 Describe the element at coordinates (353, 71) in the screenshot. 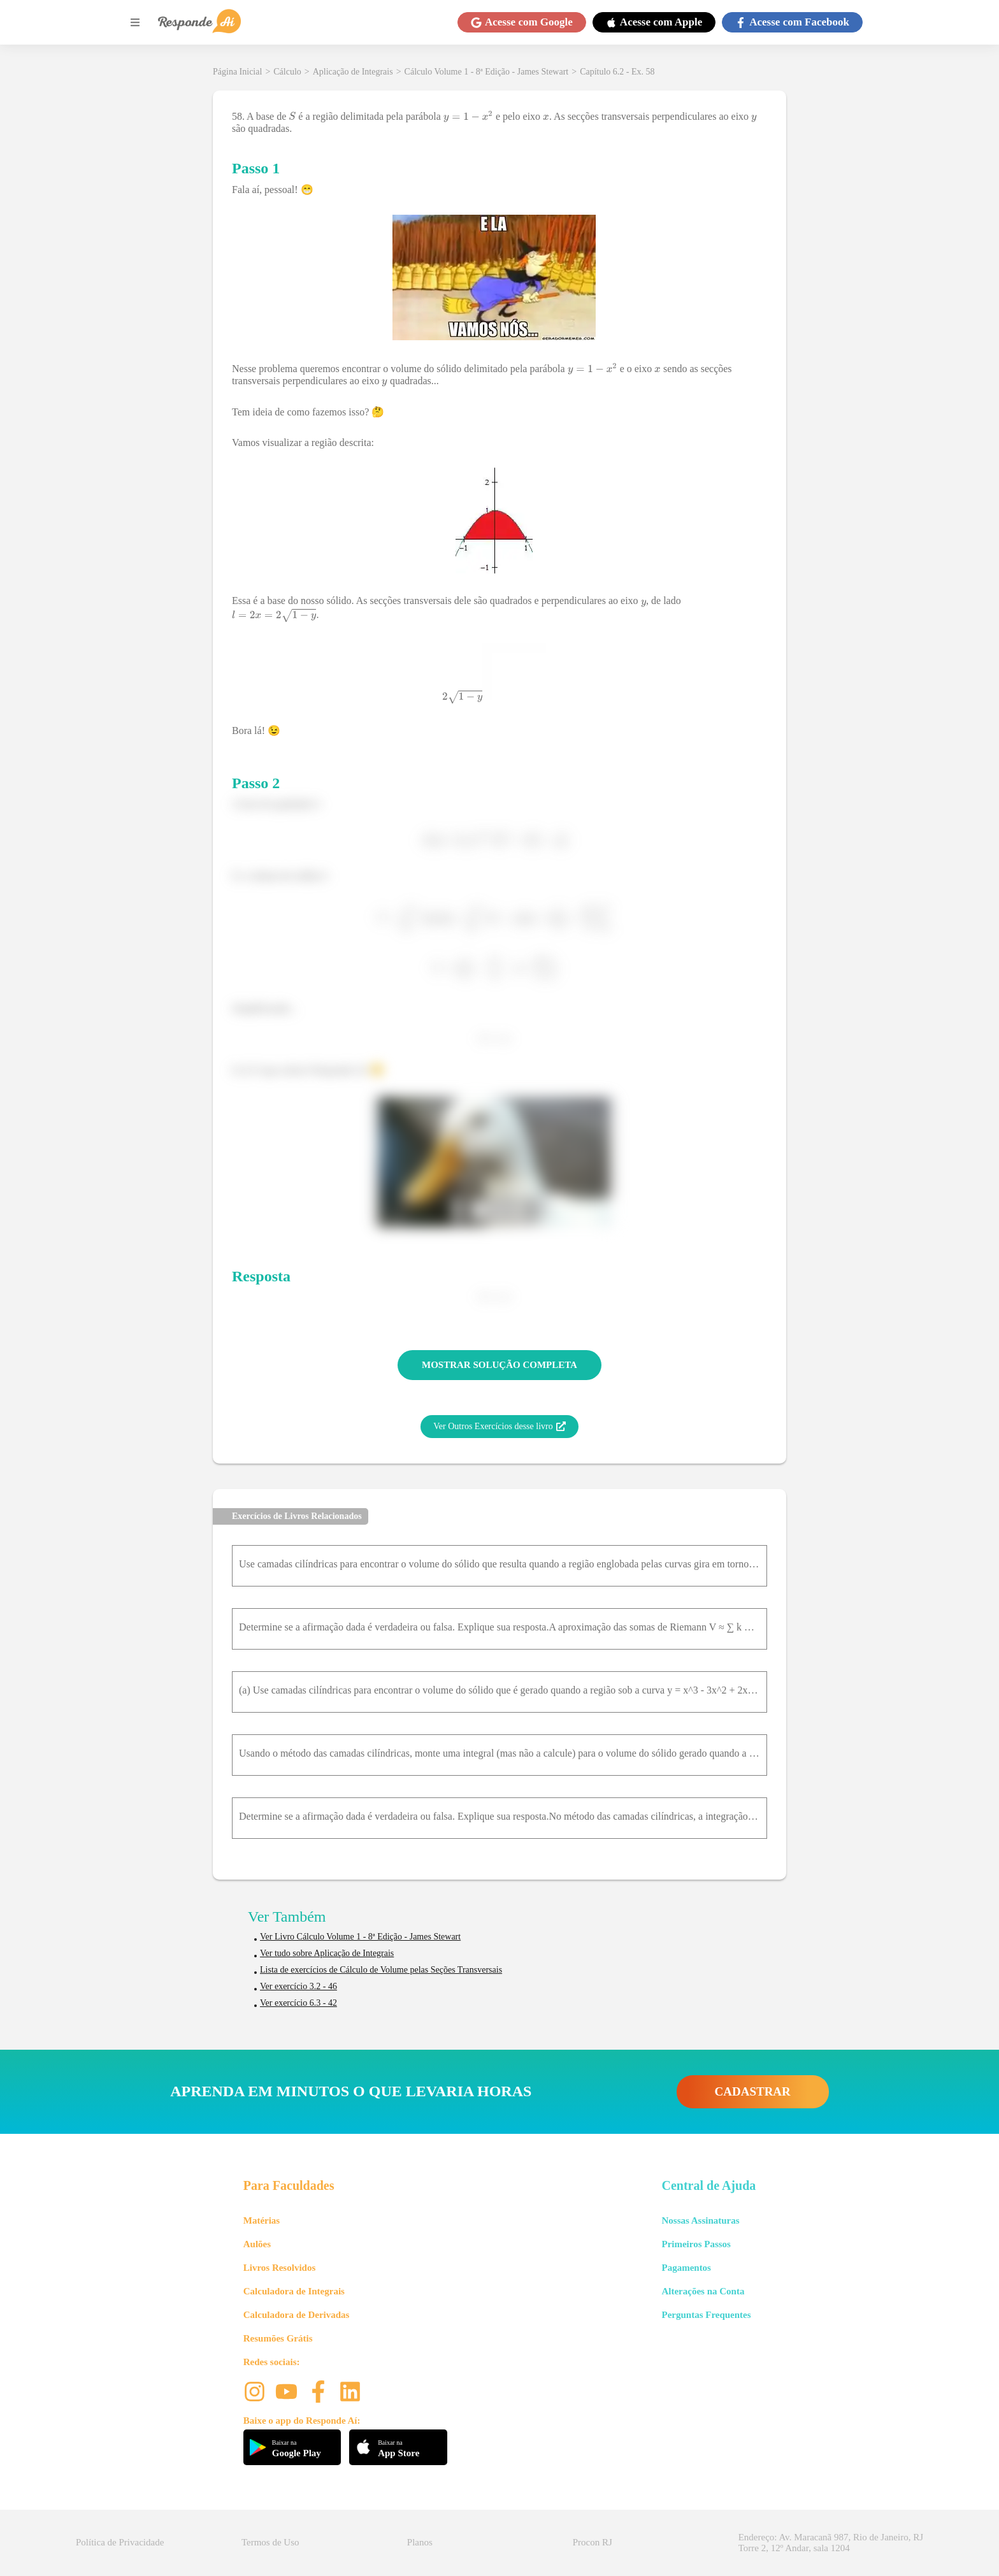

I see `Aplicação de Integrais` at that location.